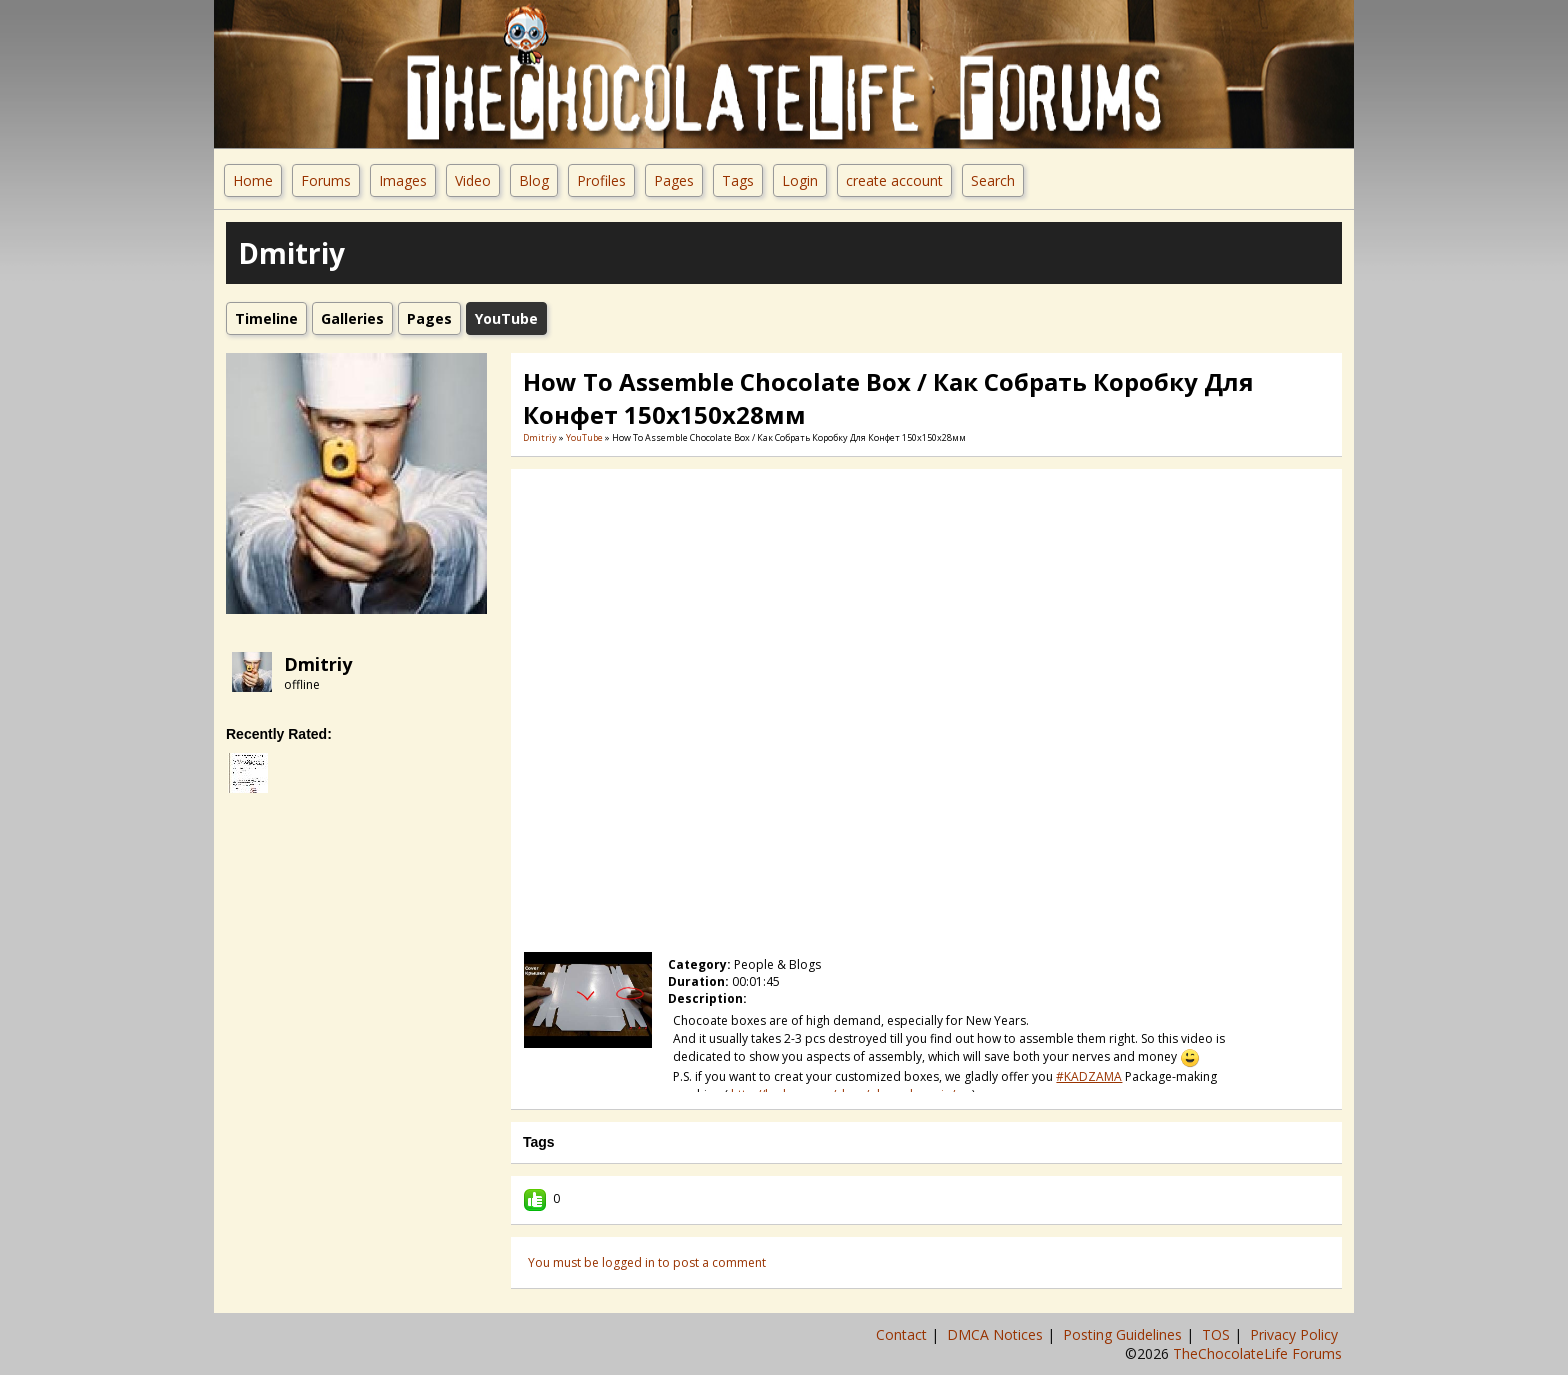 The image size is (1568, 1375). Describe the element at coordinates (738, 180) in the screenshot. I see `Tags` at that location.